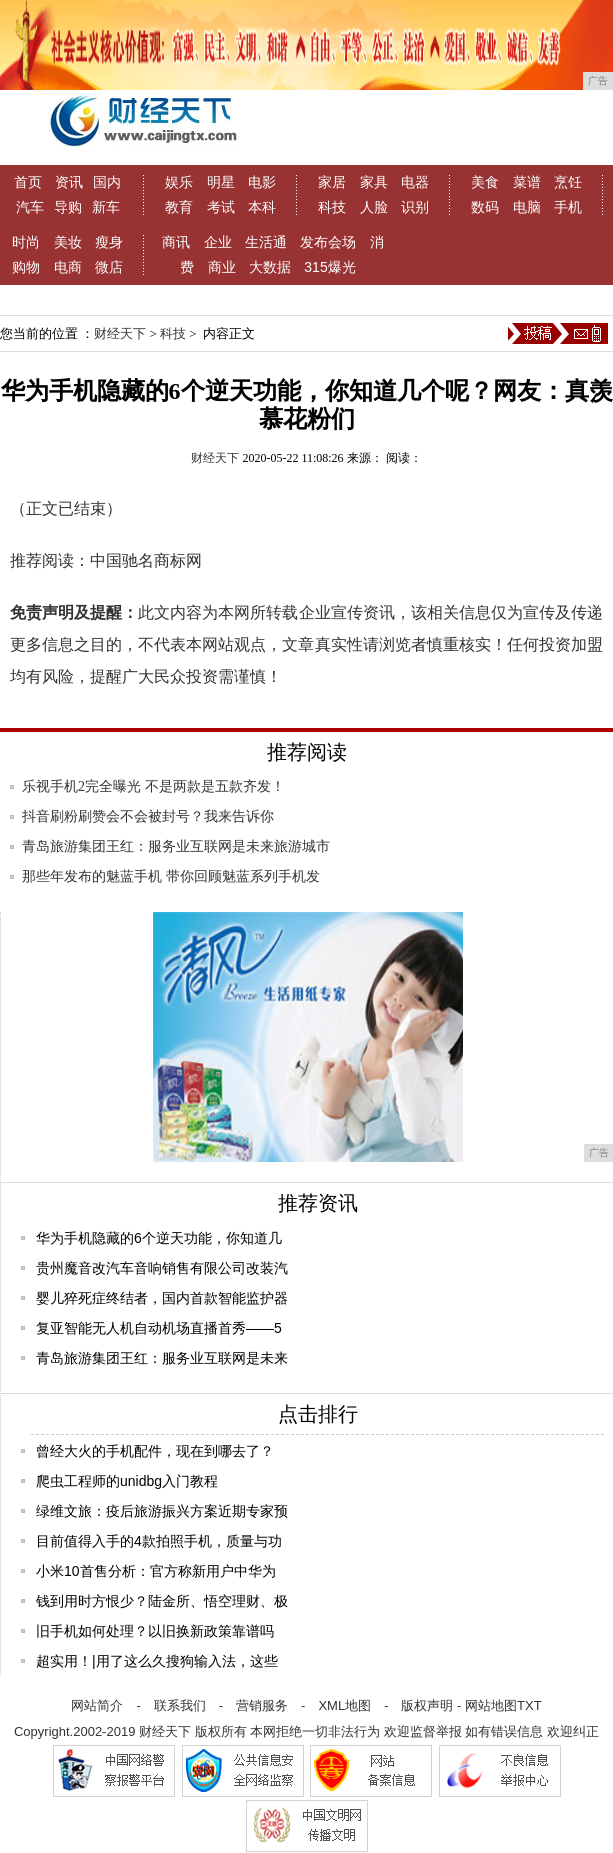 The width and height of the screenshot is (613, 1853). What do you see at coordinates (157, 1661) in the screenshot?
I see `超实用！|用了这么久搜狗输入法，这些` at bounding box center [157, 1661].